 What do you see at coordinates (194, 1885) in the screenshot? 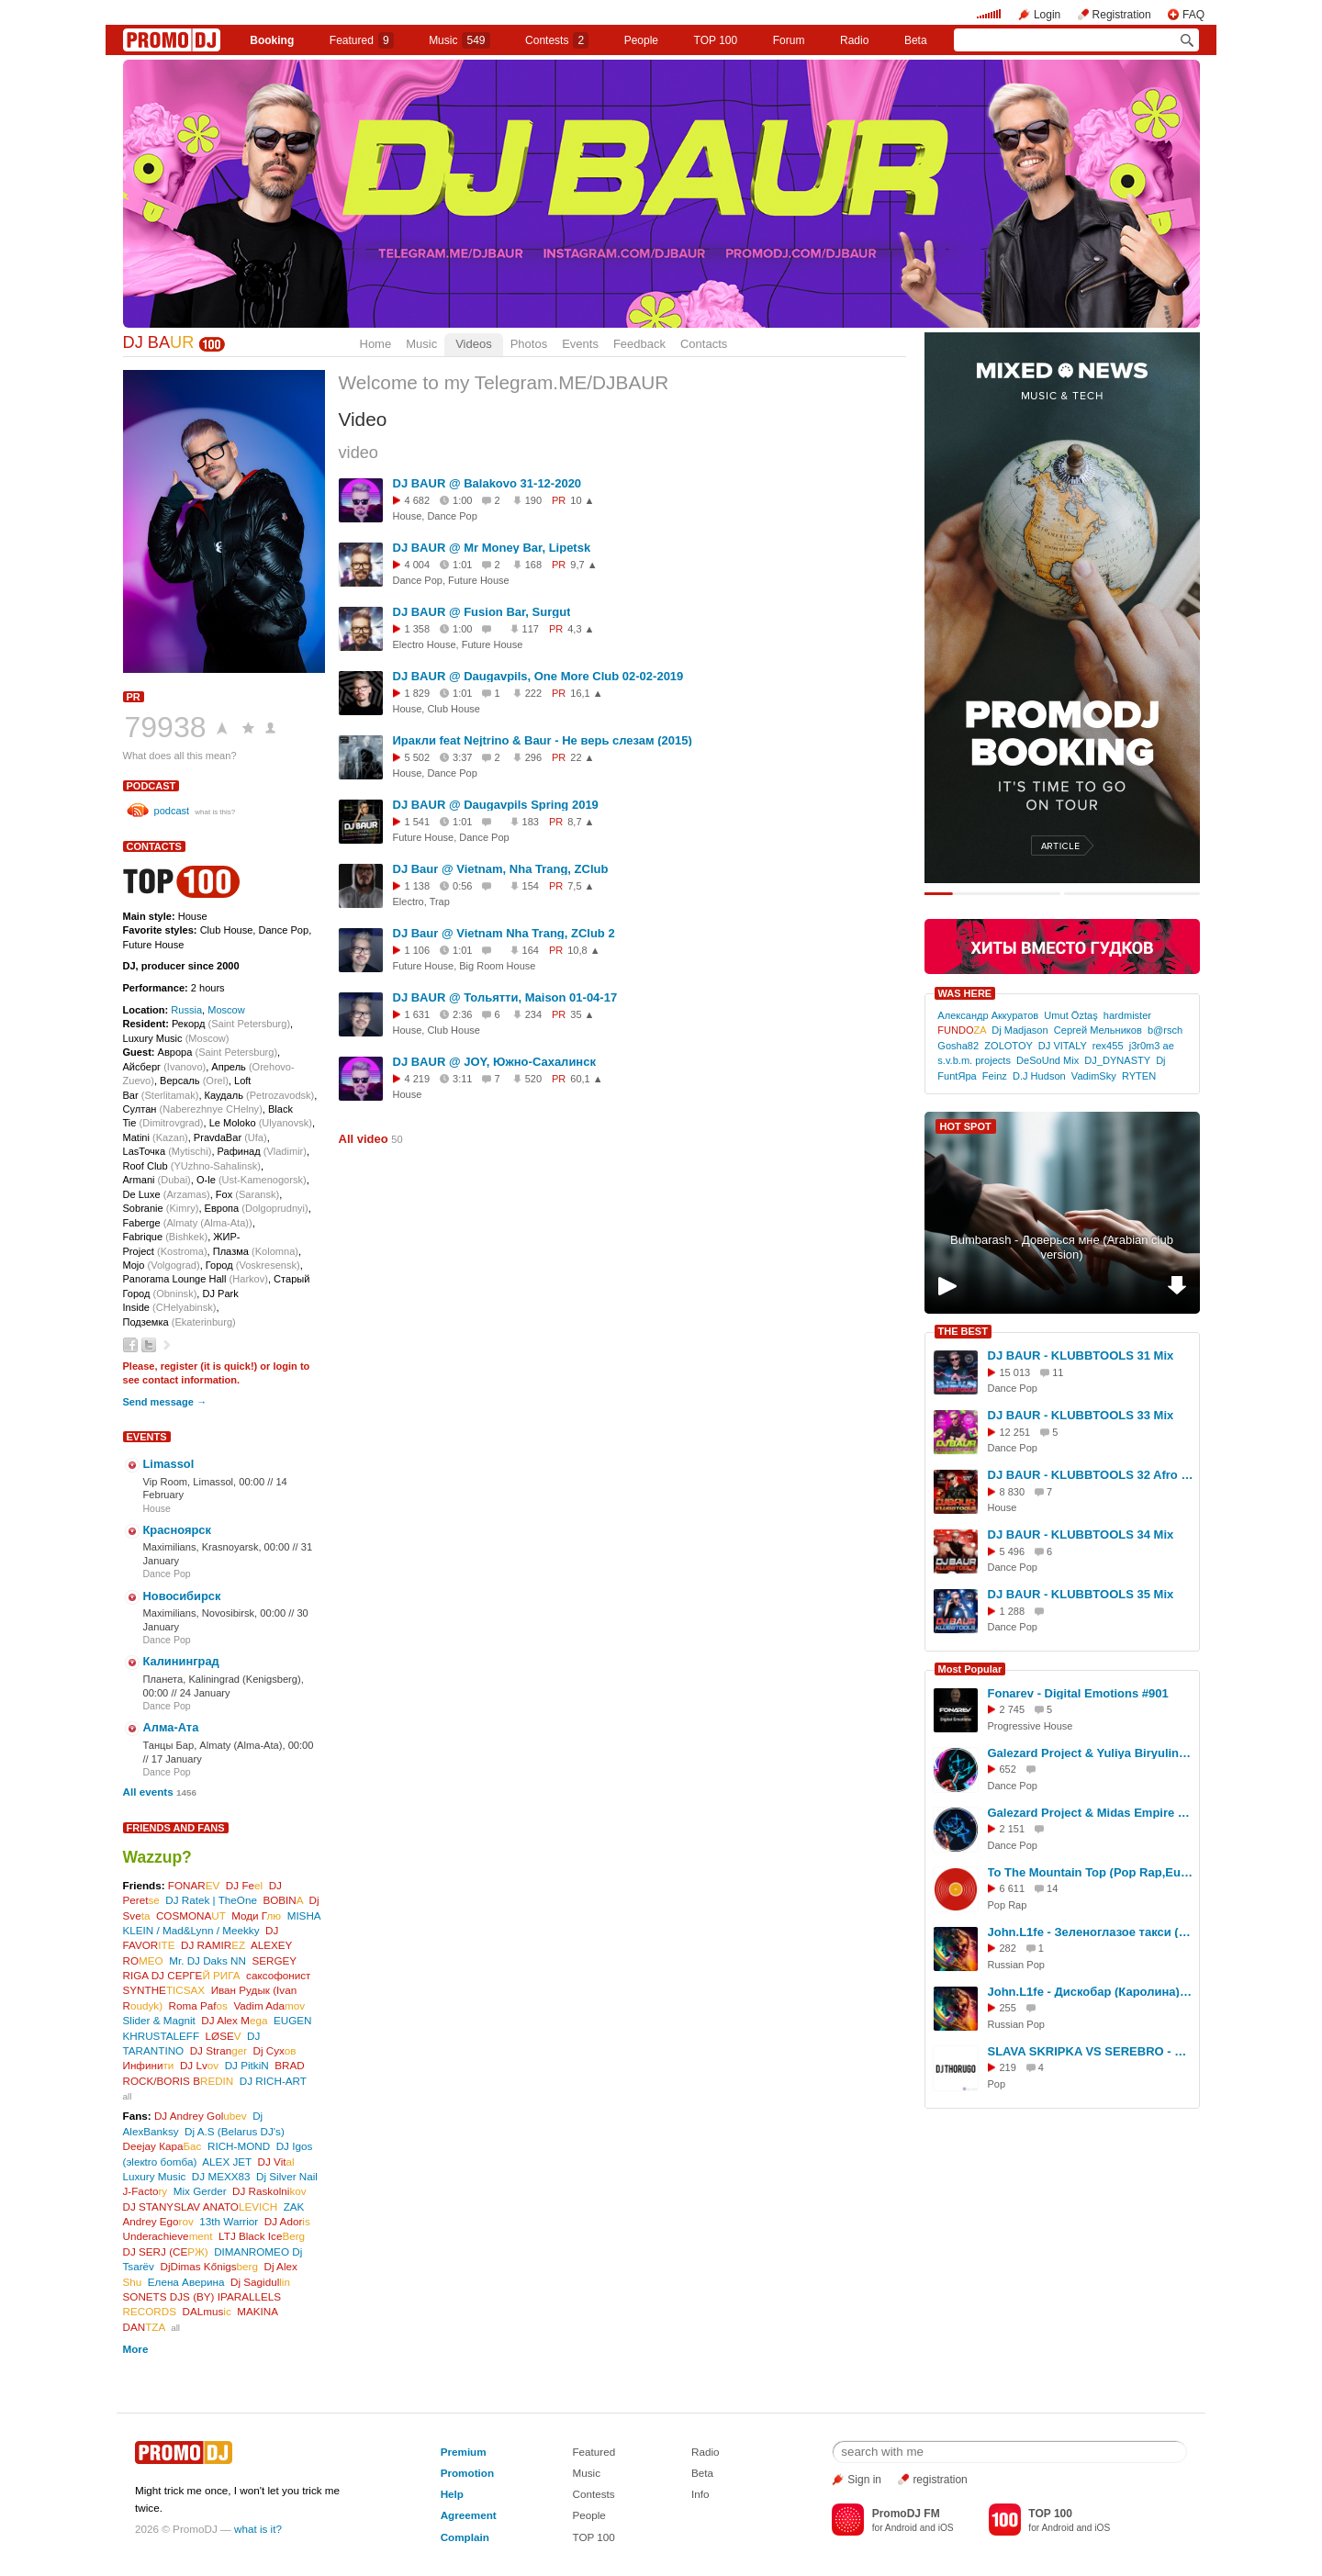
I see `FONAR` at bounding box center [194, 1885].